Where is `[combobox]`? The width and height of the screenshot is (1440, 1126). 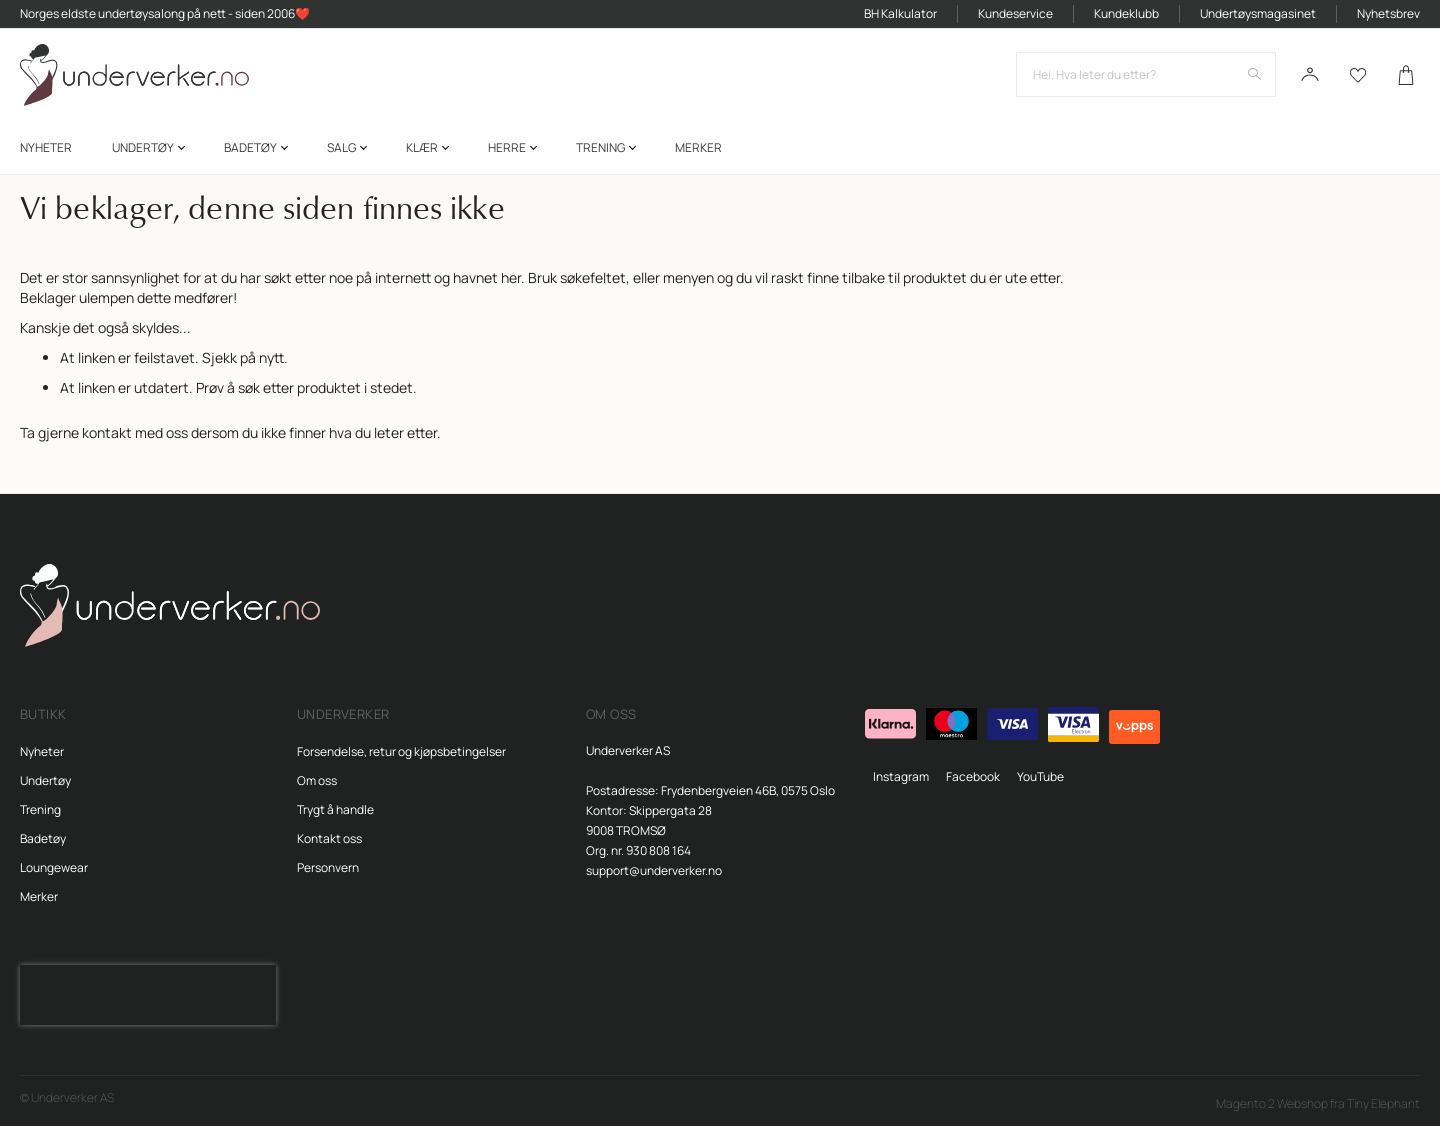 [combobox] is located at coordinates (1146, 75).